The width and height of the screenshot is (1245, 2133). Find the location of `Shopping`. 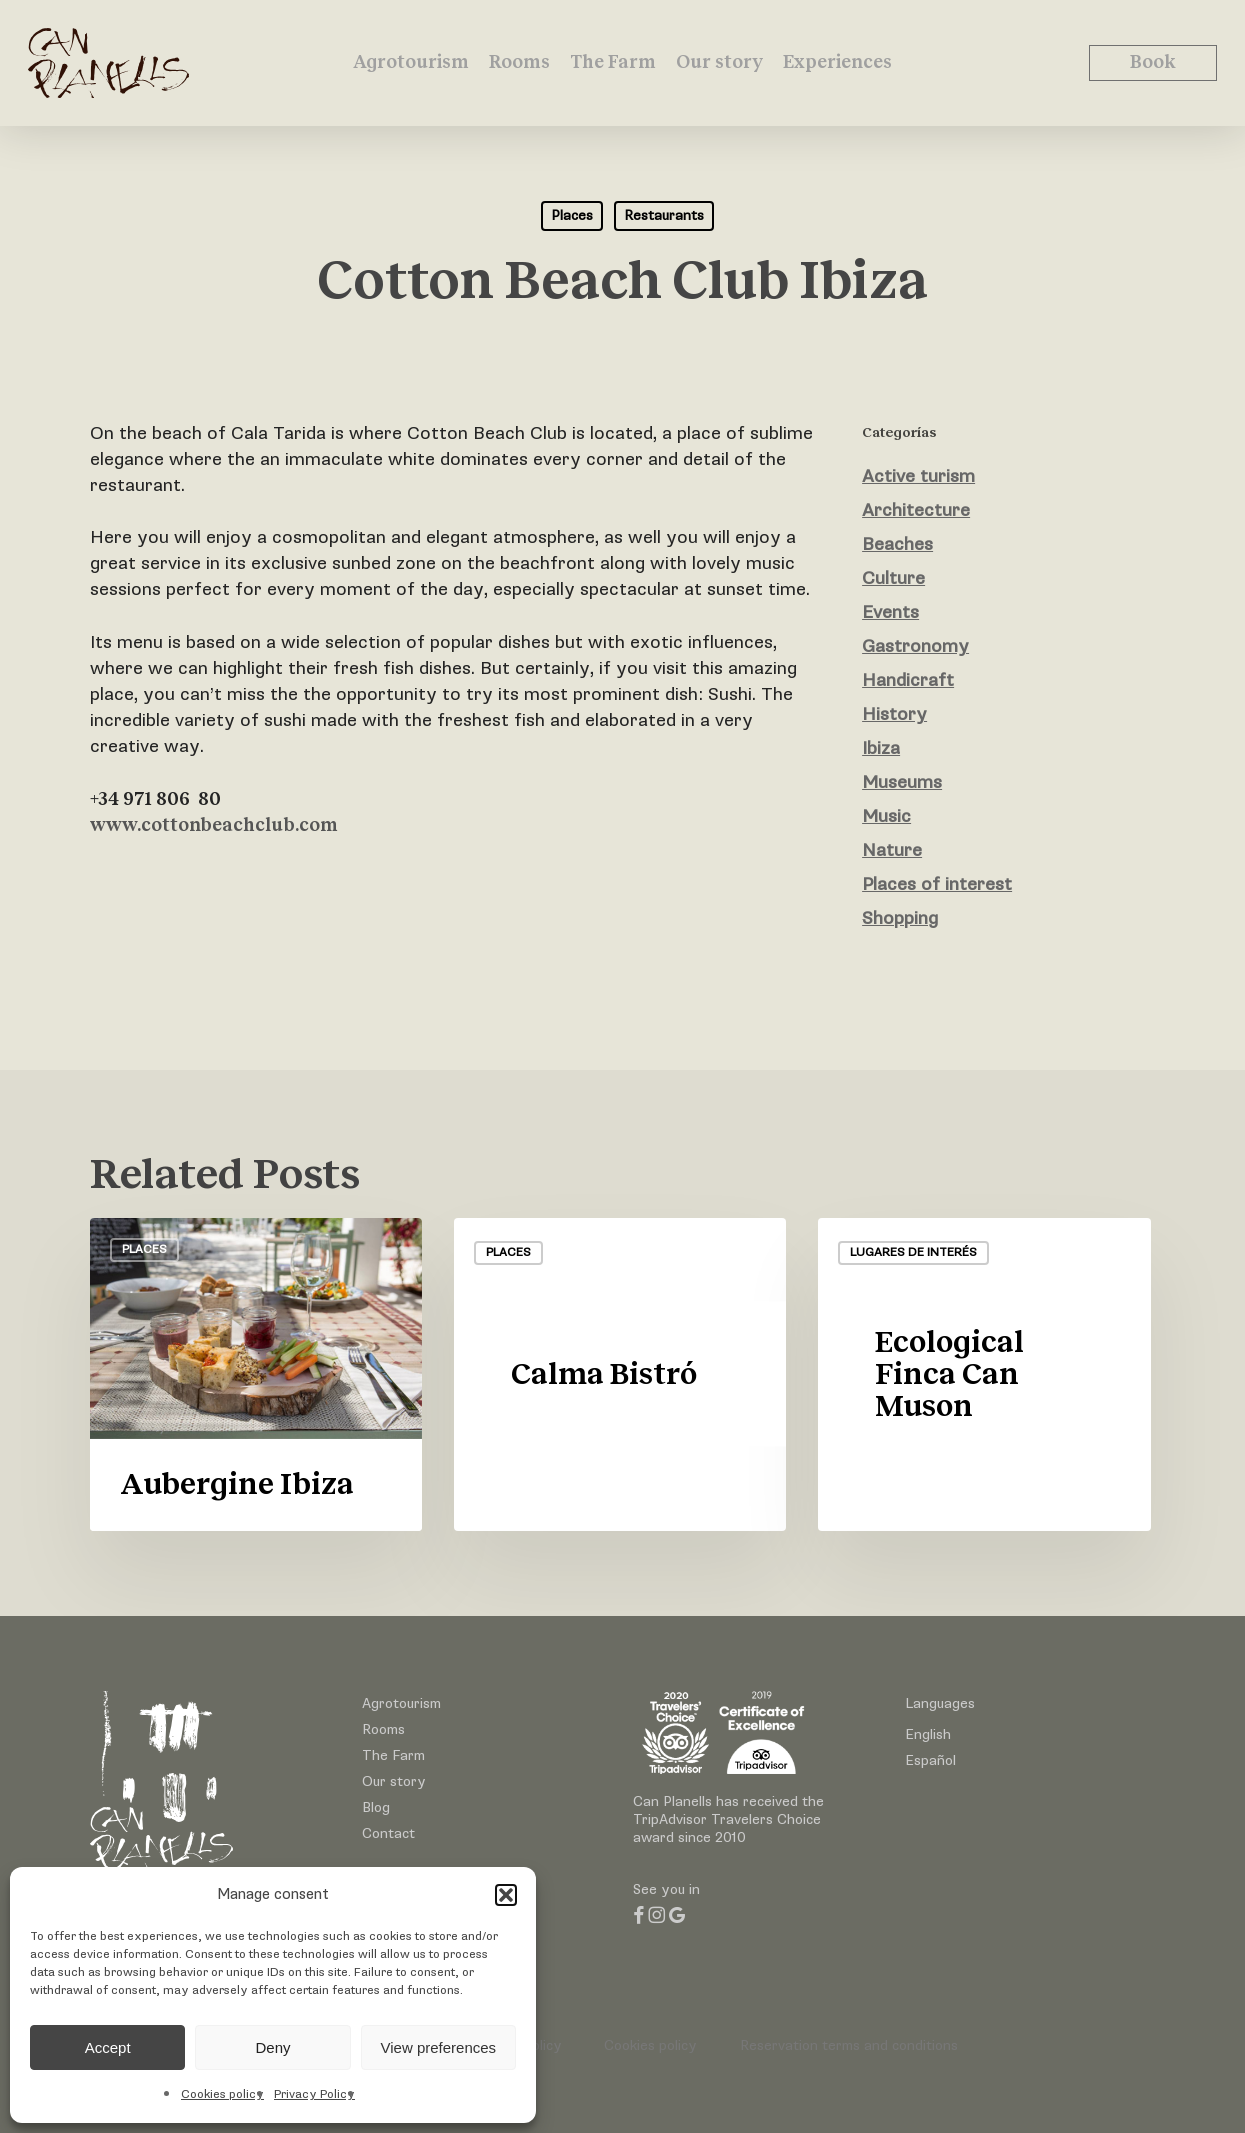

Shopping is located at coordinates (900, 918).